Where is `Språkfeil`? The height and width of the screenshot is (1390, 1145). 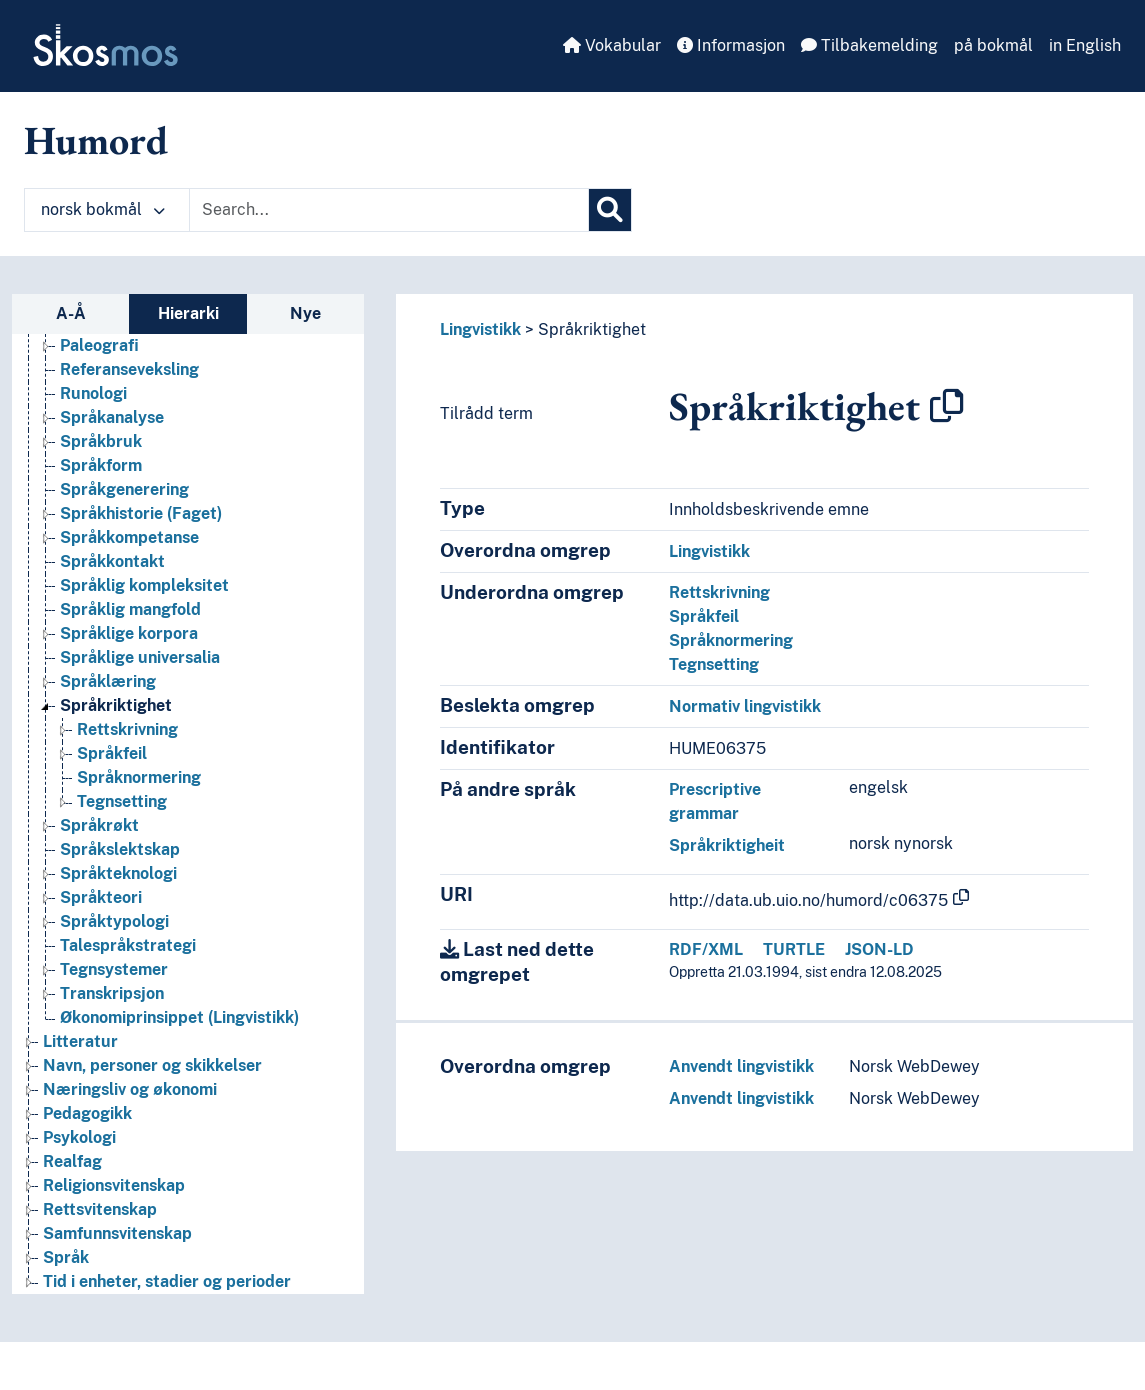
Språkfeil is located at coordinates (704, 616).